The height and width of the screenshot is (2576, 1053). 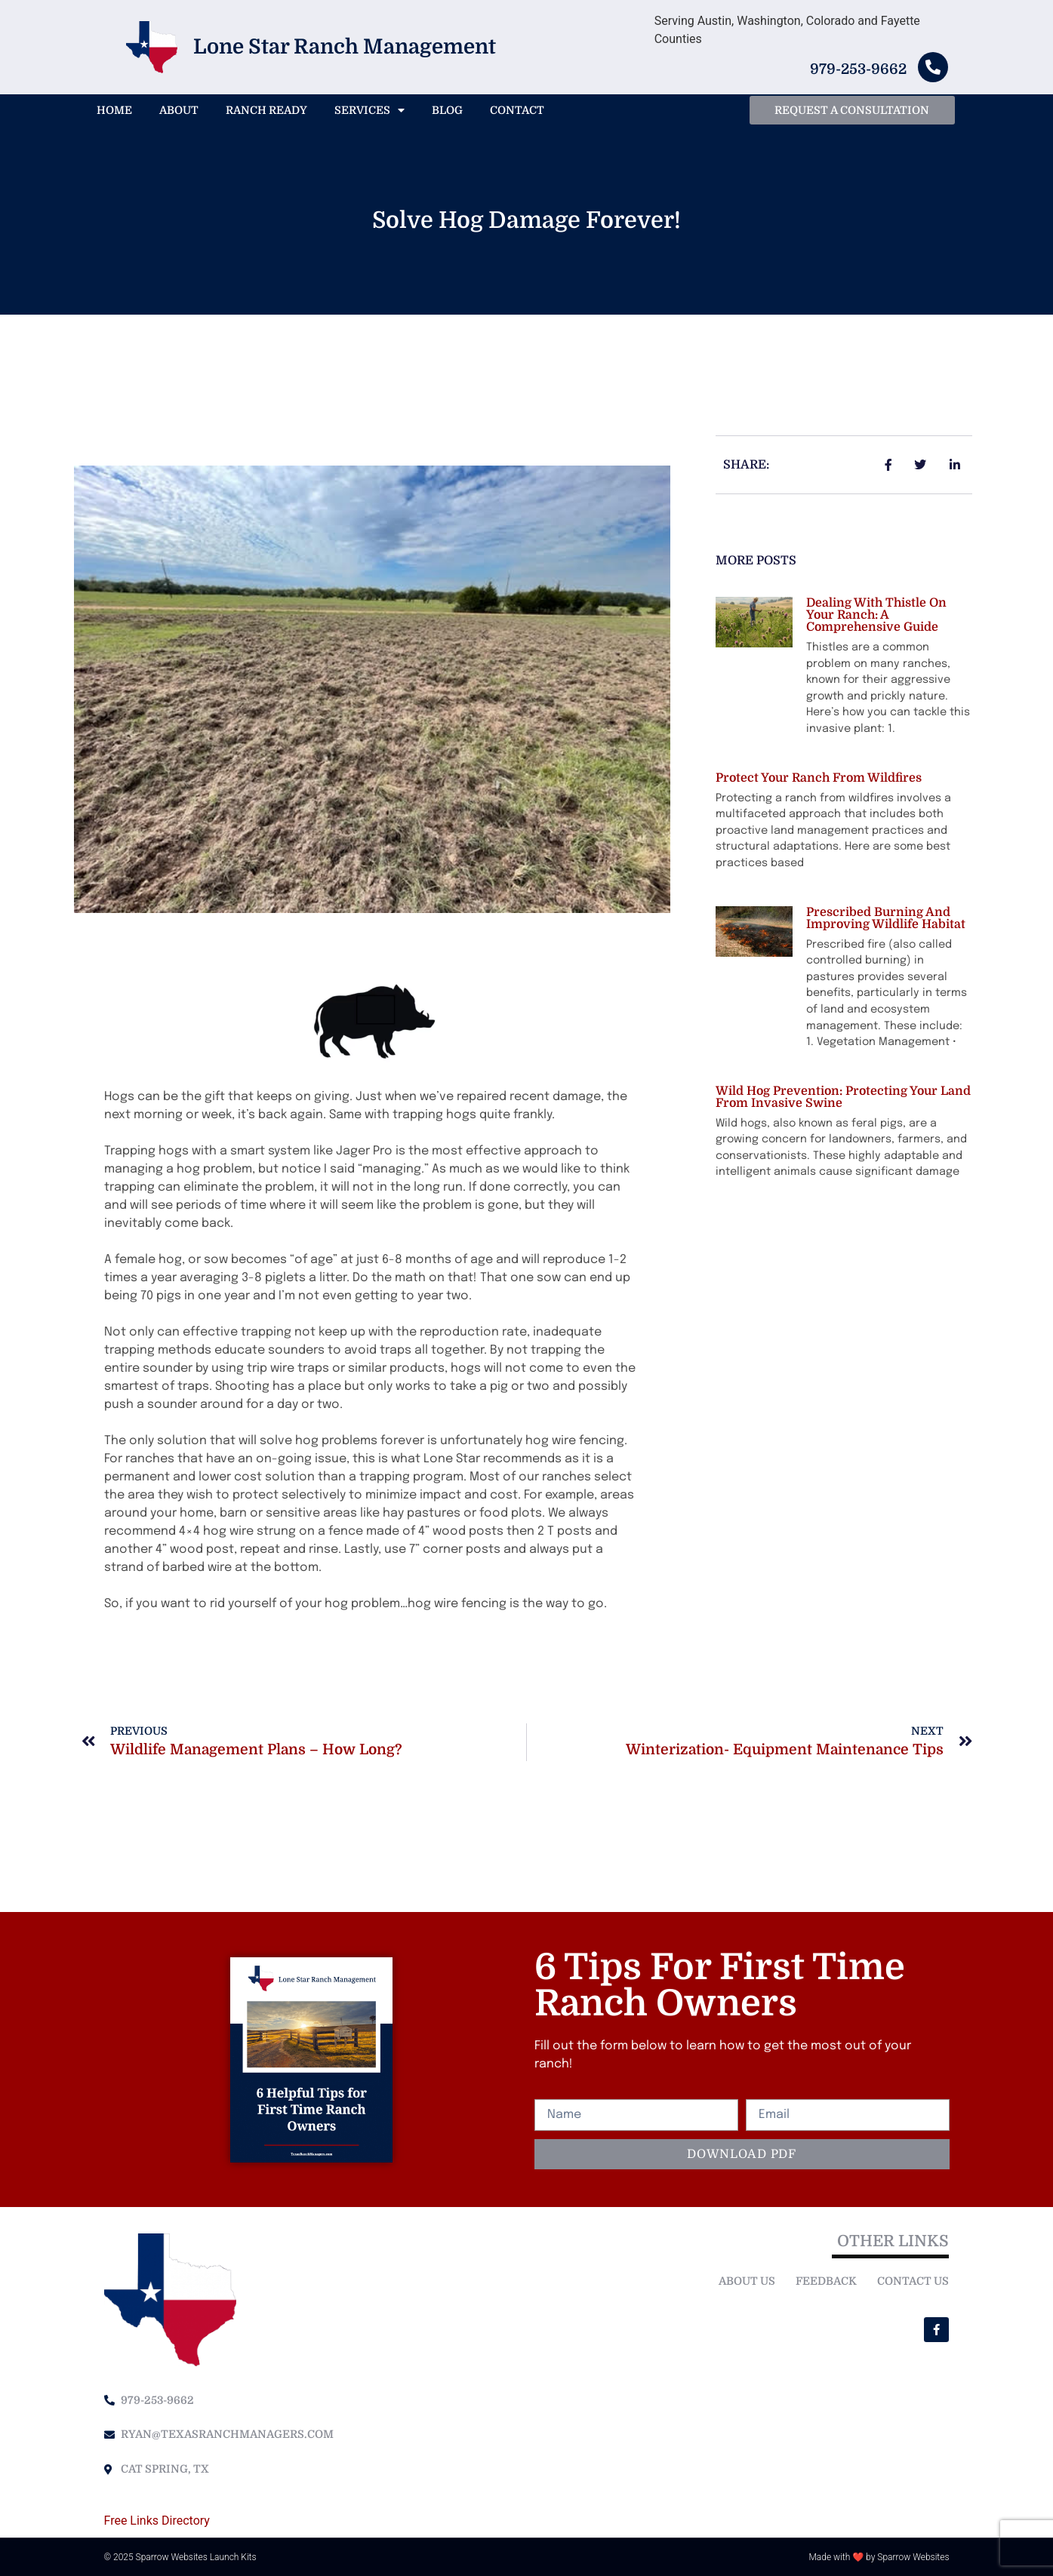 I want to click on Home, so click(x=114, y=110).